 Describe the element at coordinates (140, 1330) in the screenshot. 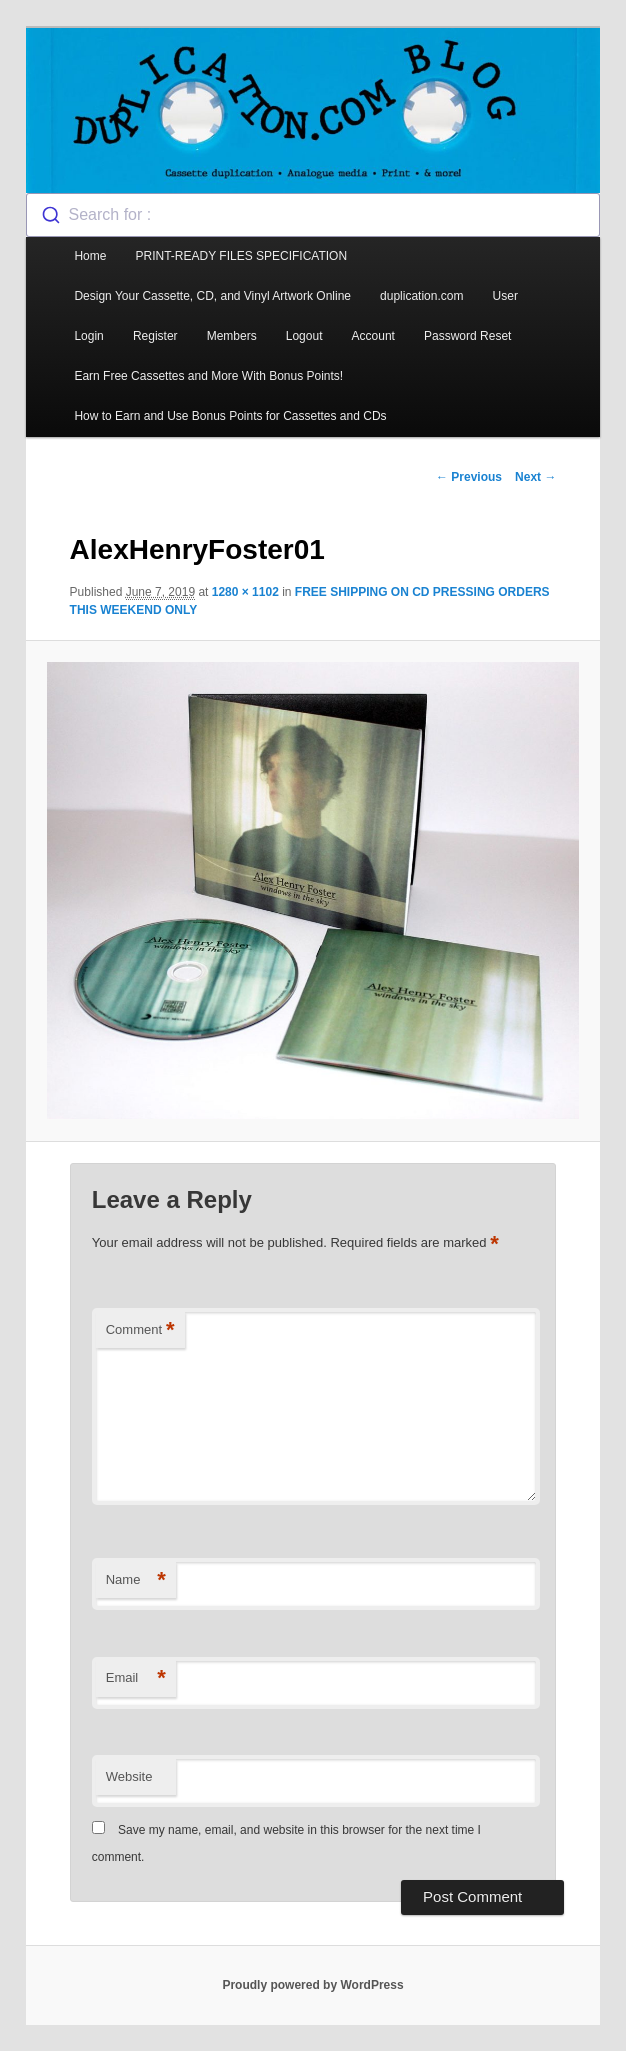

I see `Comment` at that location.